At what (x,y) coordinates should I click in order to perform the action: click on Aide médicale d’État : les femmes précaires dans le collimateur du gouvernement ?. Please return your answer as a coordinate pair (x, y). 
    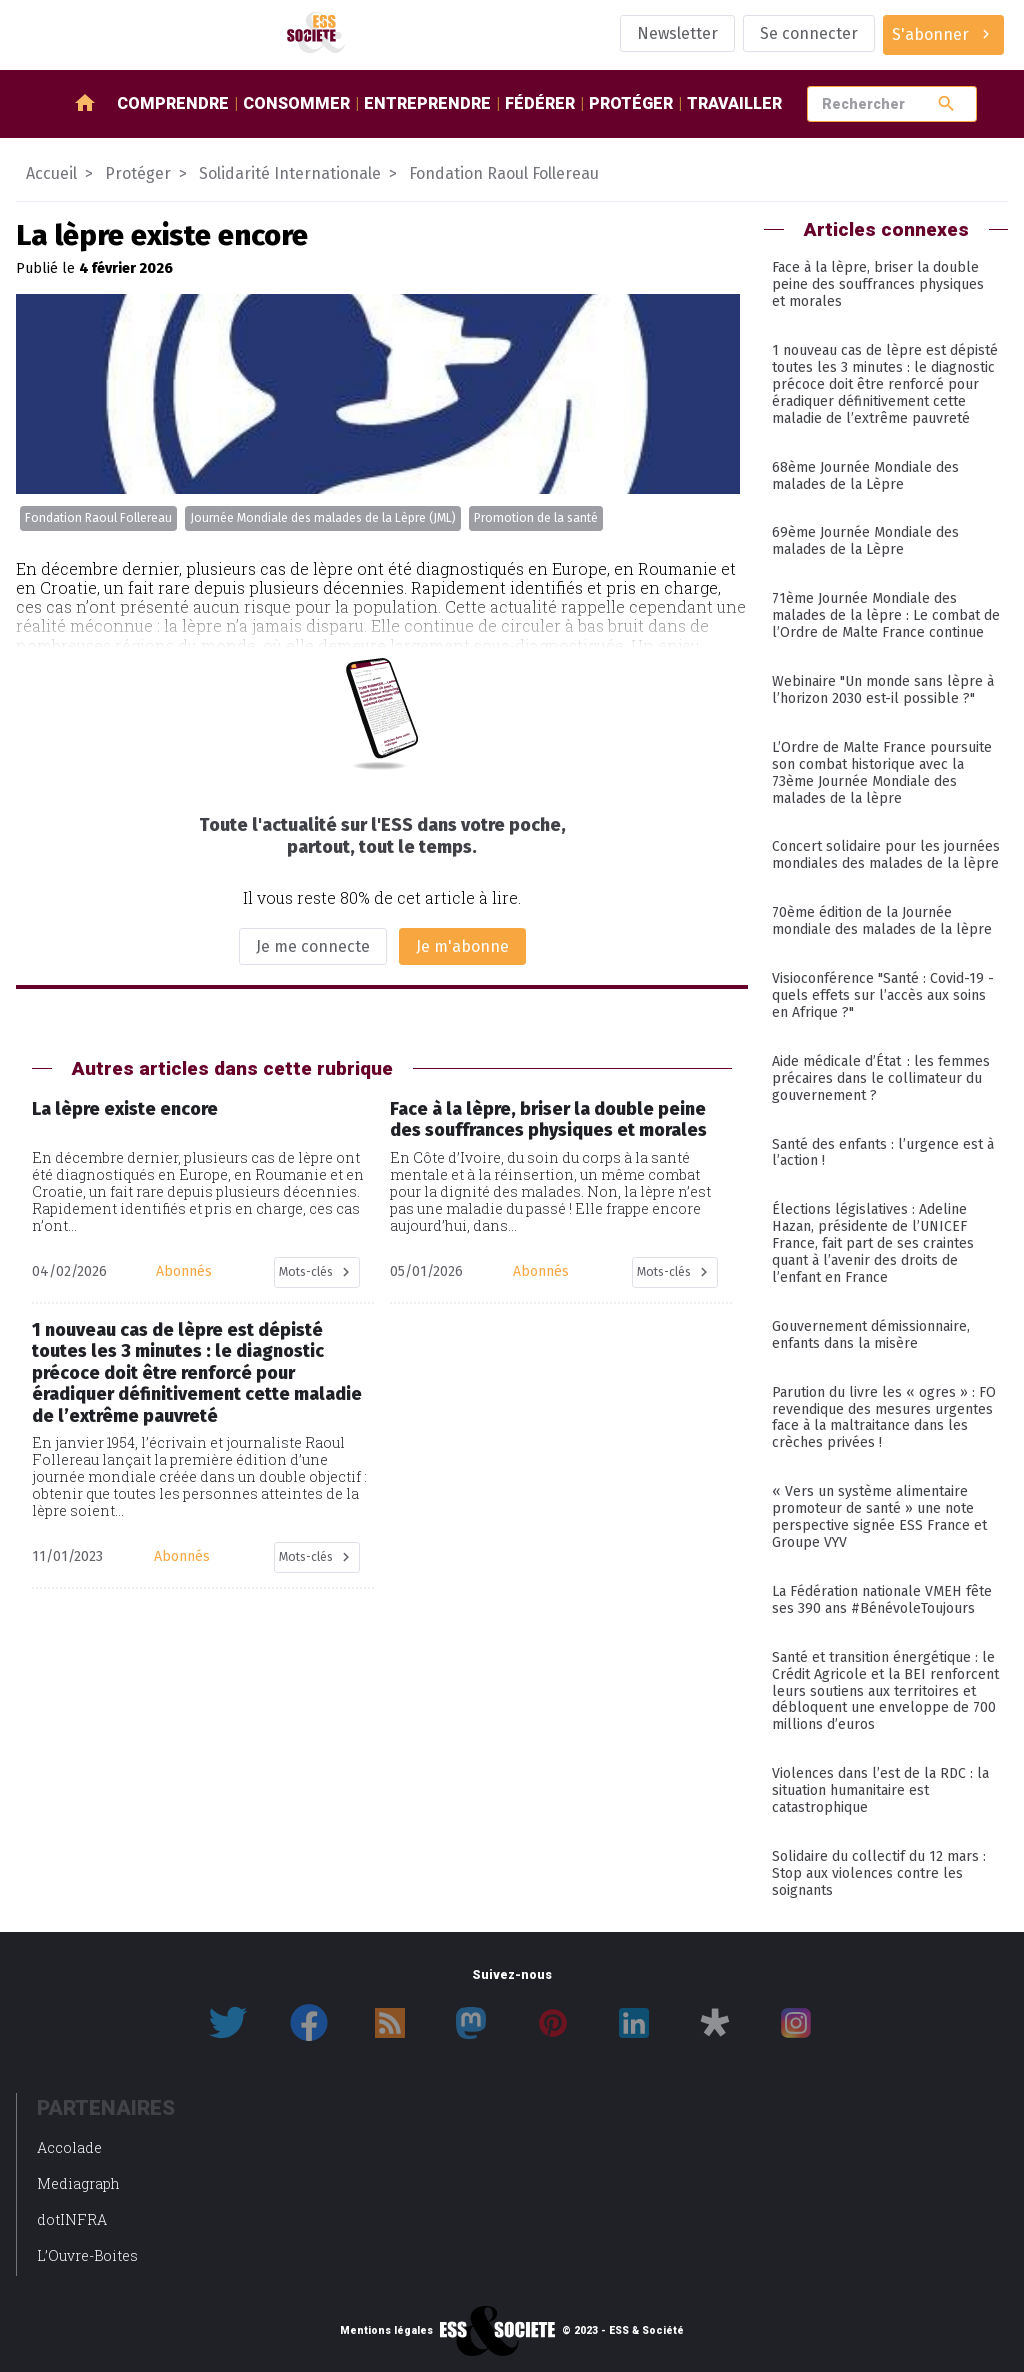
    Looking at the image, I should click on (881, 1078).